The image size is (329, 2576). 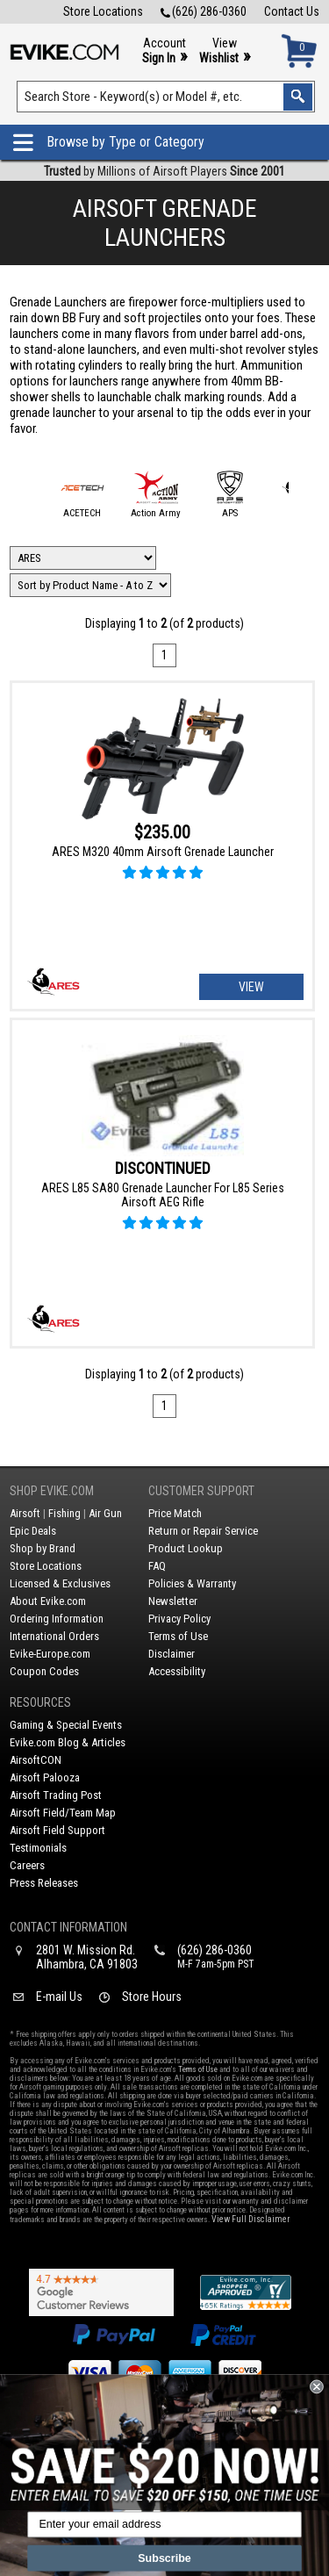 I want to click on Air Gun, so click(x=105, y=1513).